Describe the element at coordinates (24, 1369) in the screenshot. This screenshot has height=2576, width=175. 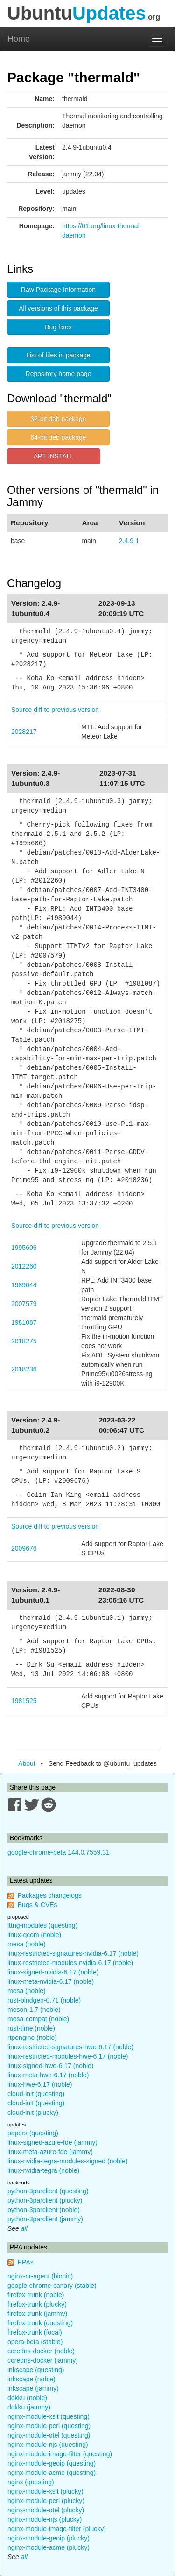
I see `2018236` at that location.